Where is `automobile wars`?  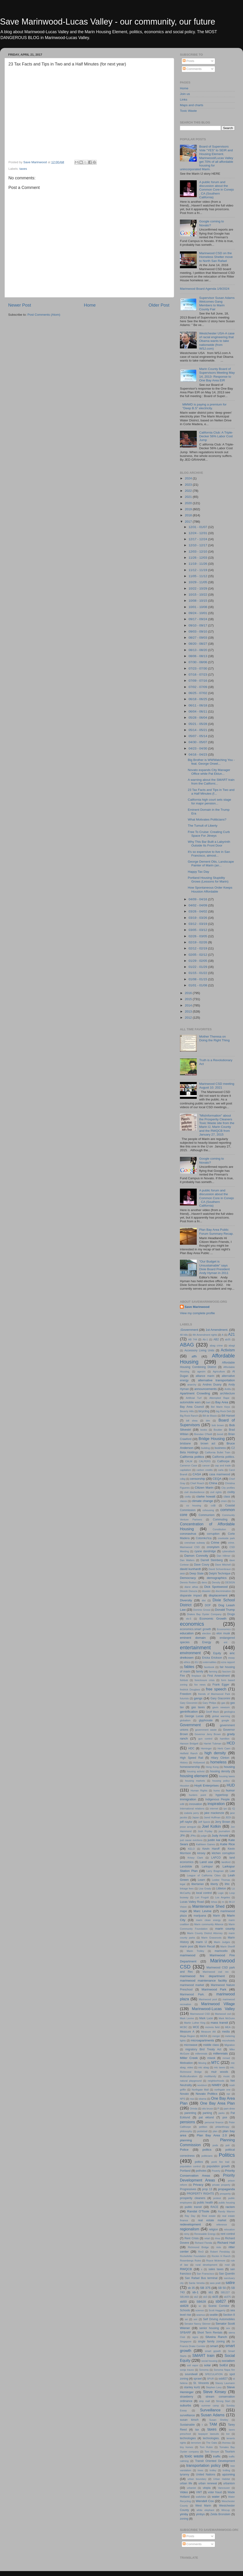 automobile wars is located at coordinates (190, 1402).